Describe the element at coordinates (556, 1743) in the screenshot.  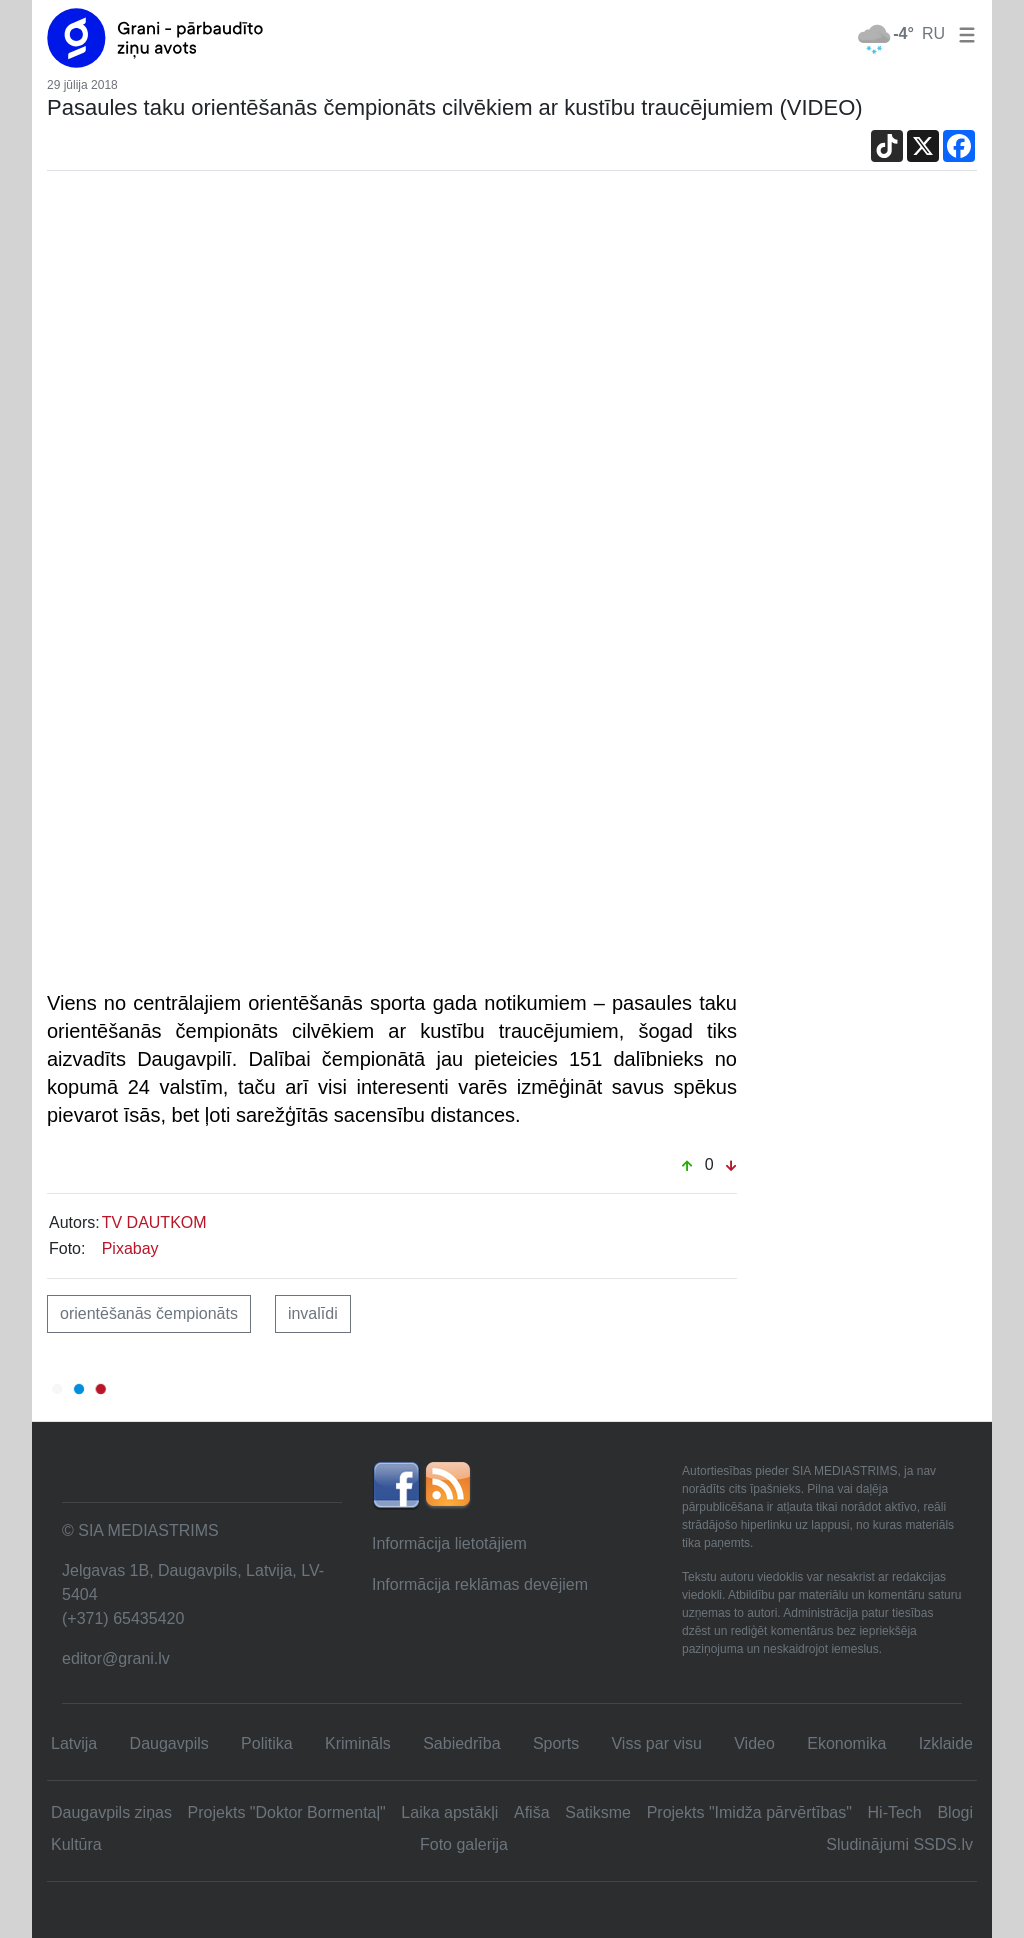
I see `Sports` at that location.